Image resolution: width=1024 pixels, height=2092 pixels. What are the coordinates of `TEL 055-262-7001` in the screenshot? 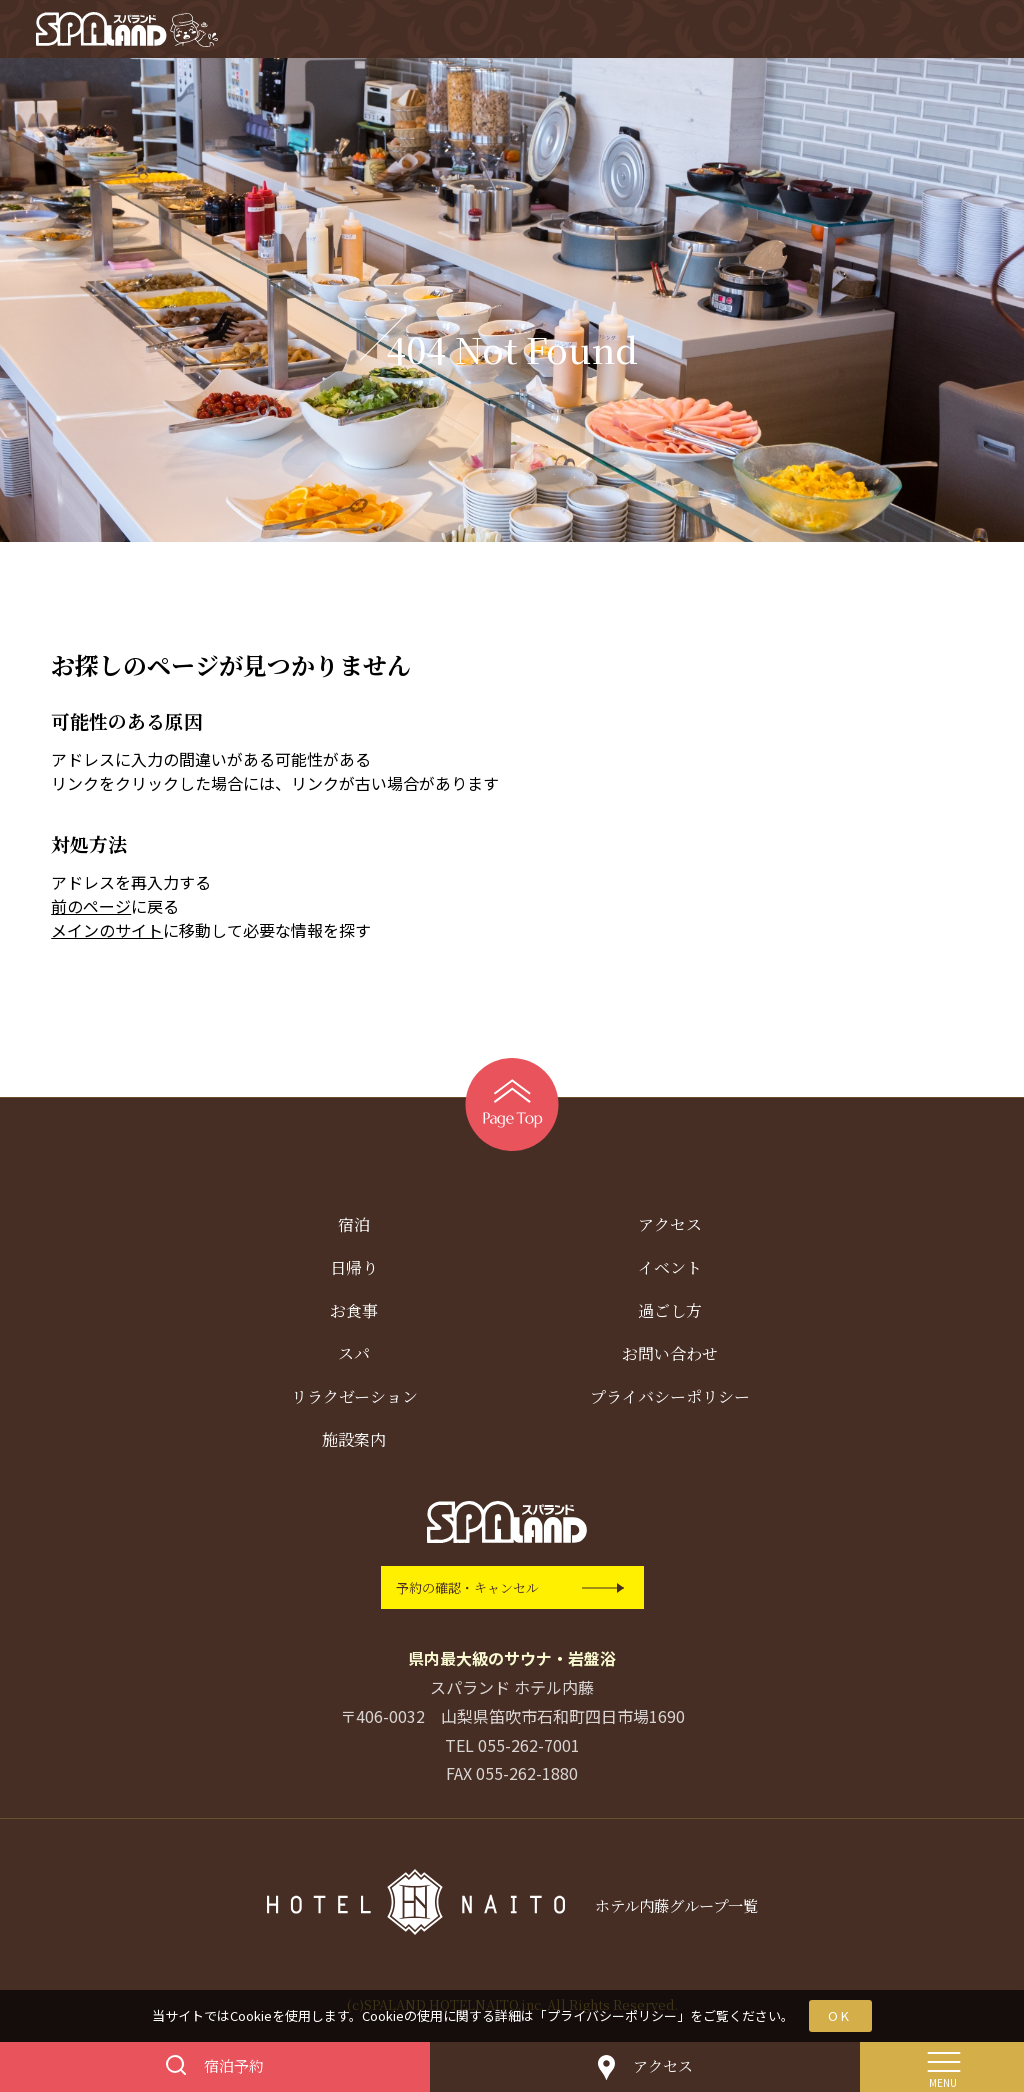 It's located at (512, 1748).